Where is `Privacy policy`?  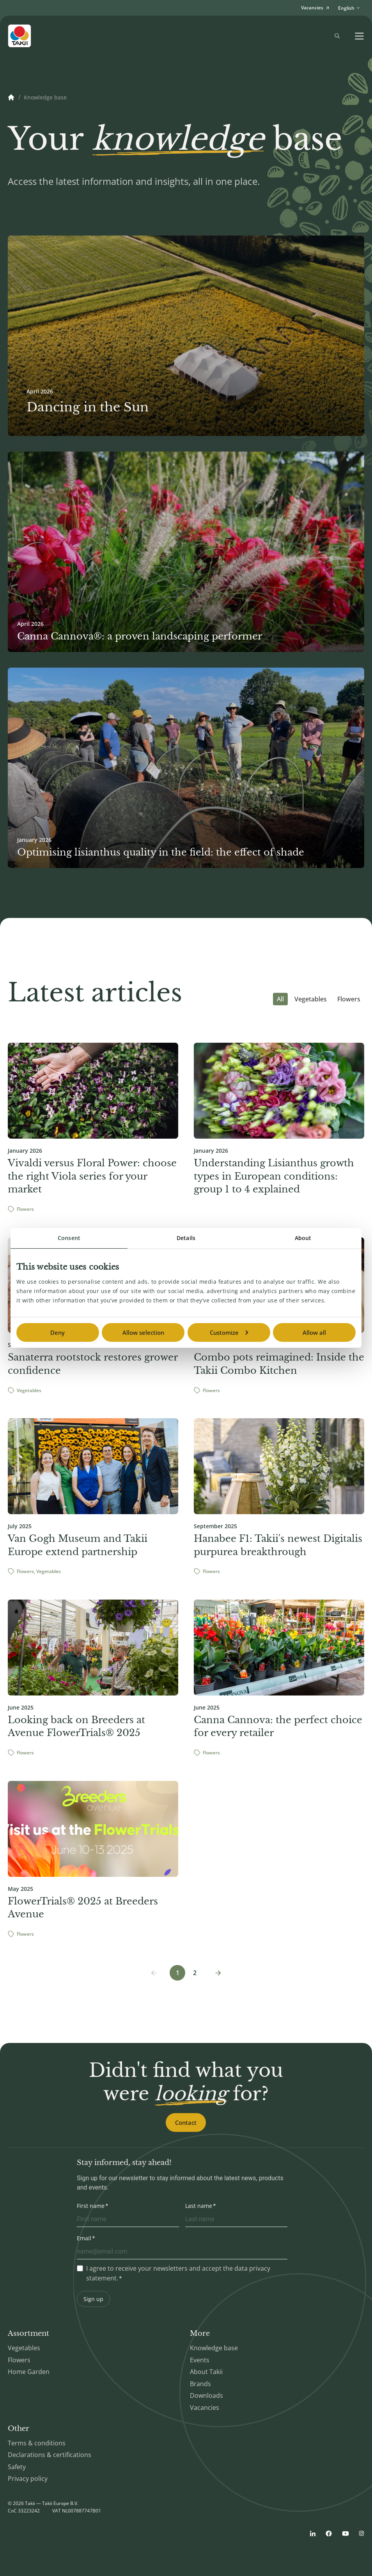
Privacy policy is located at coordinates (28, 2478).